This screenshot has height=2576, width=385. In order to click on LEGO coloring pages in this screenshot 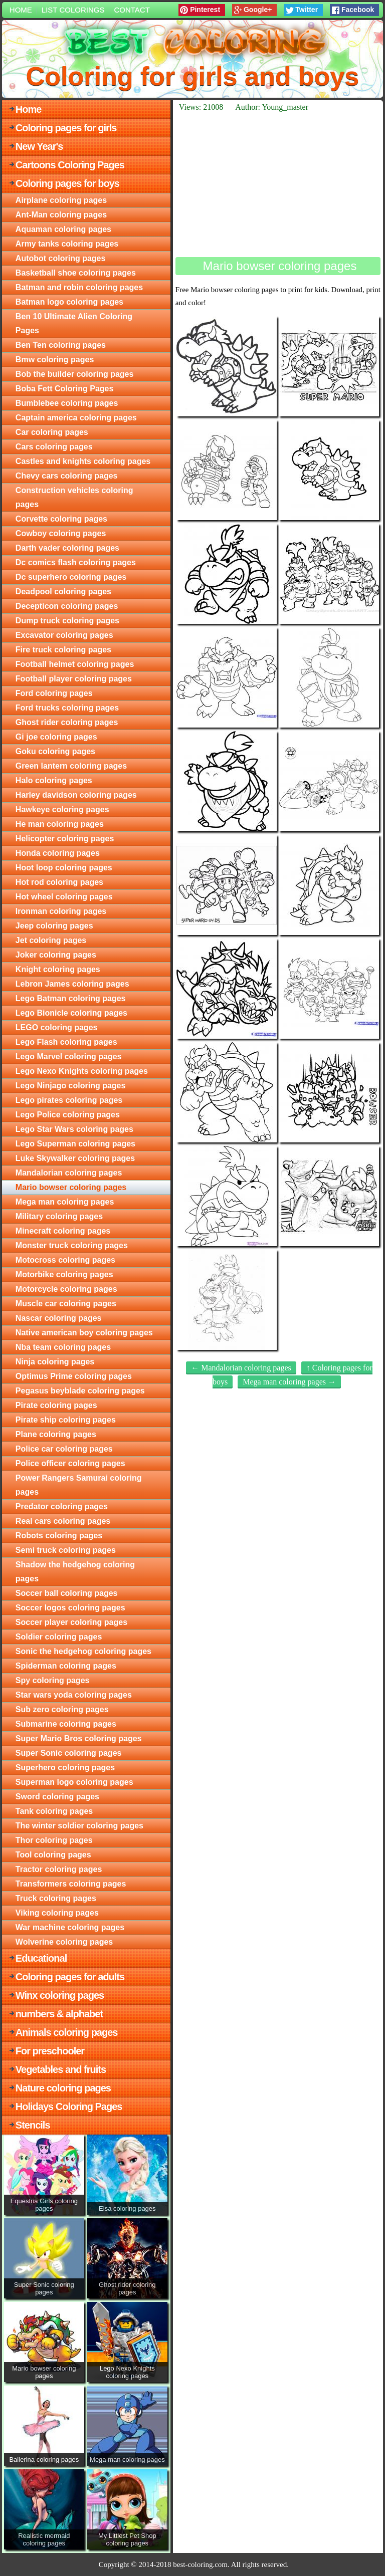, I will do `click(57, 1027)`.